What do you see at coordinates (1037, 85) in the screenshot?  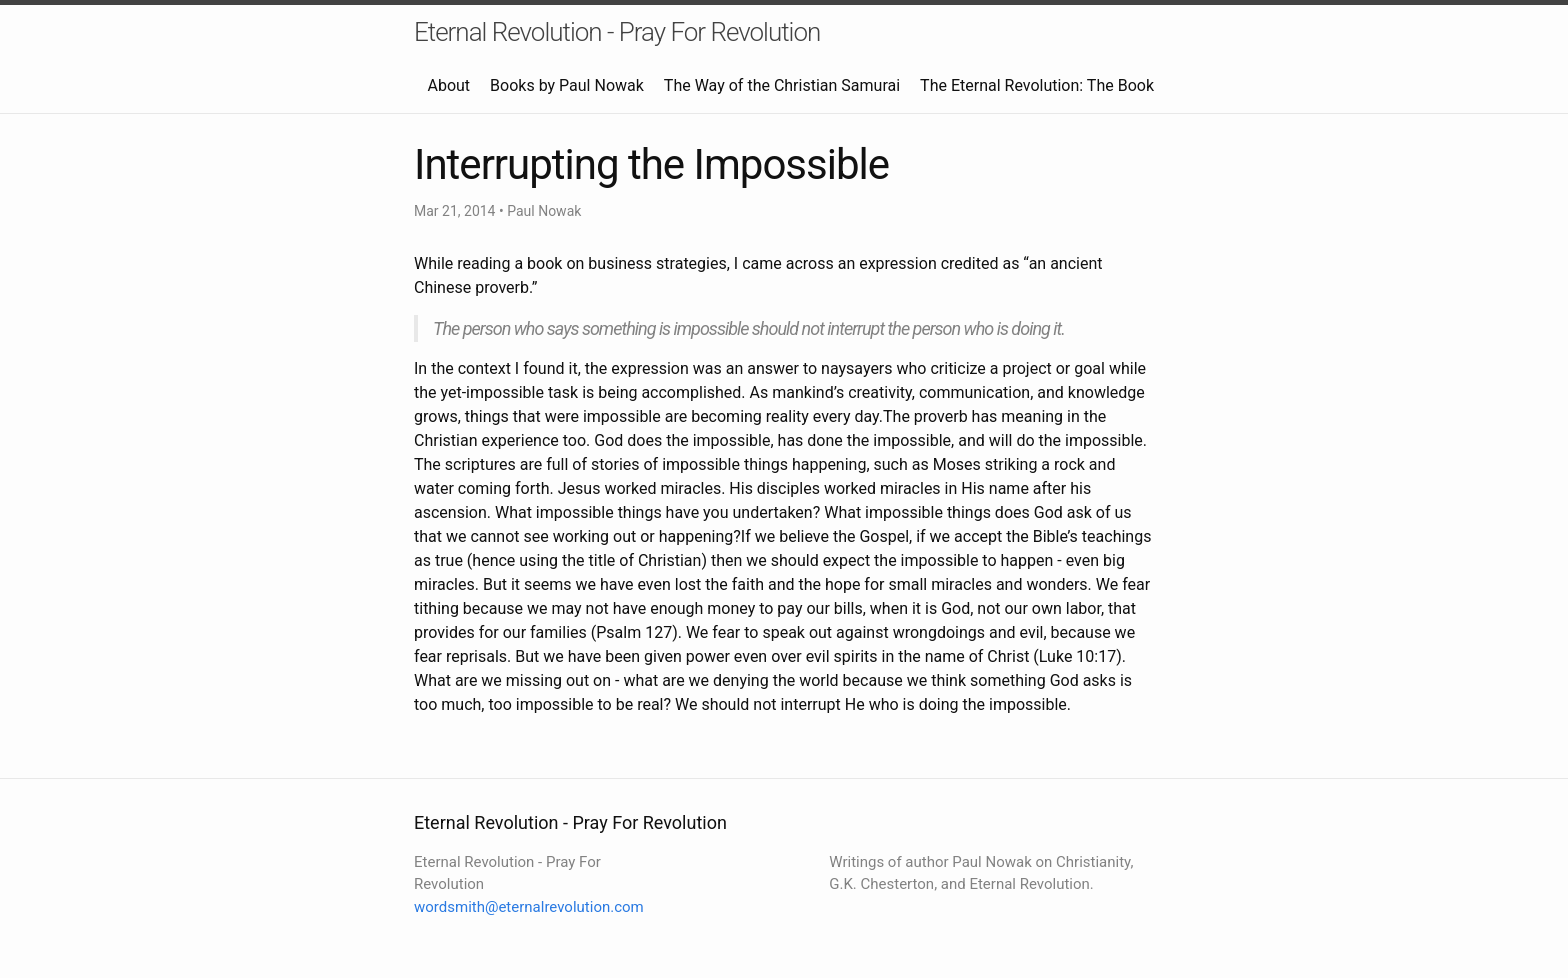 I see `The Eternal Revolution: The Book` at bounding box center [1037, 85].